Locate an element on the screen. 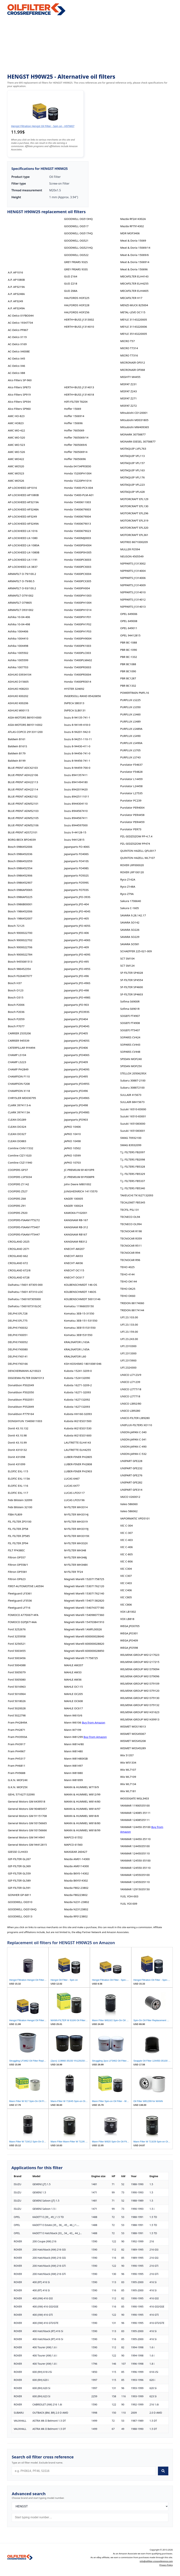 The image size is (180, 2576). Comline CHN11532 is located at coordinates (20, 1148).